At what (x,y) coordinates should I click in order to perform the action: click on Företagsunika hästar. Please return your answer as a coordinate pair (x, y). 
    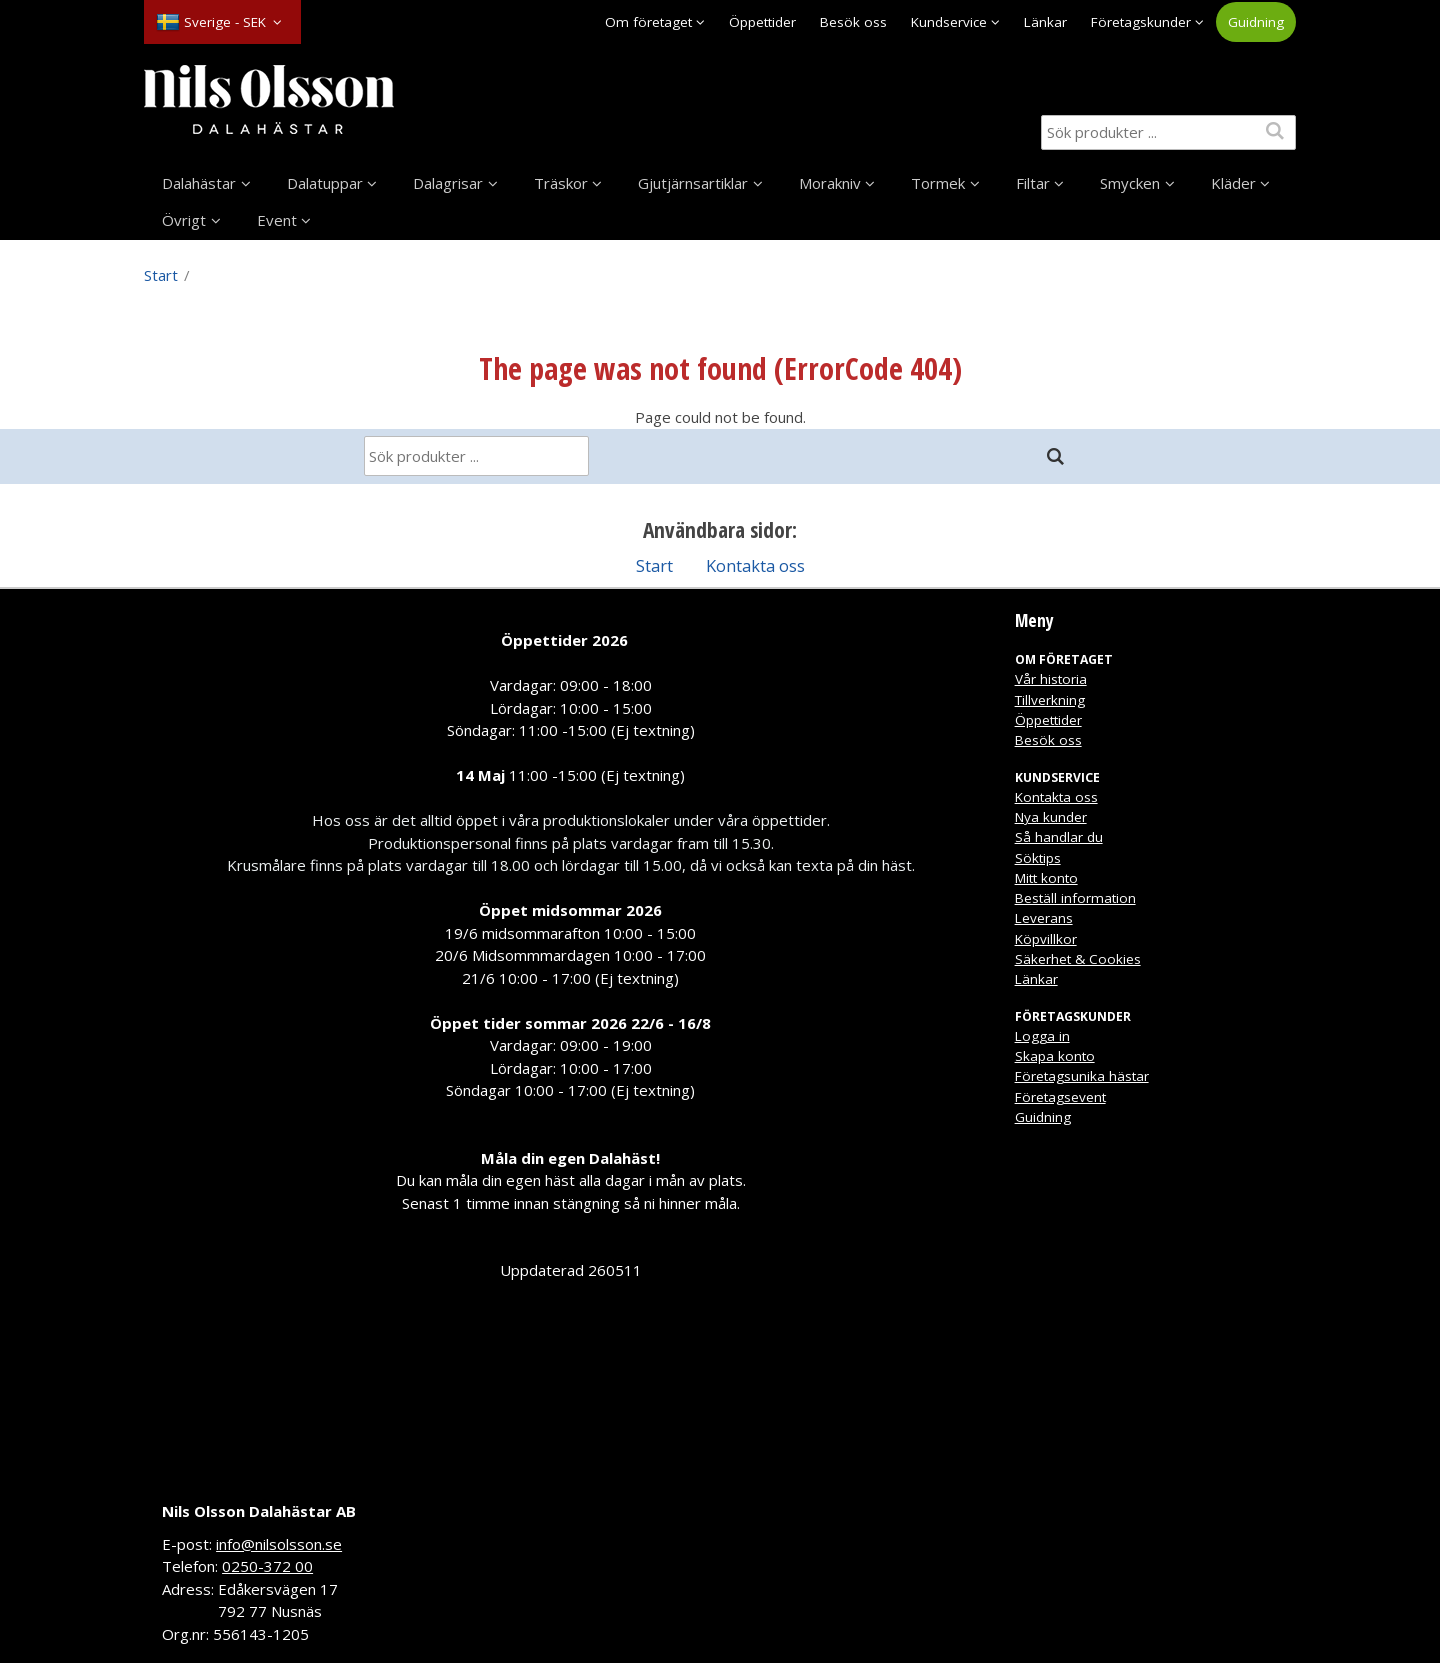
    Looking at the image, I should click on (1082, 1076).